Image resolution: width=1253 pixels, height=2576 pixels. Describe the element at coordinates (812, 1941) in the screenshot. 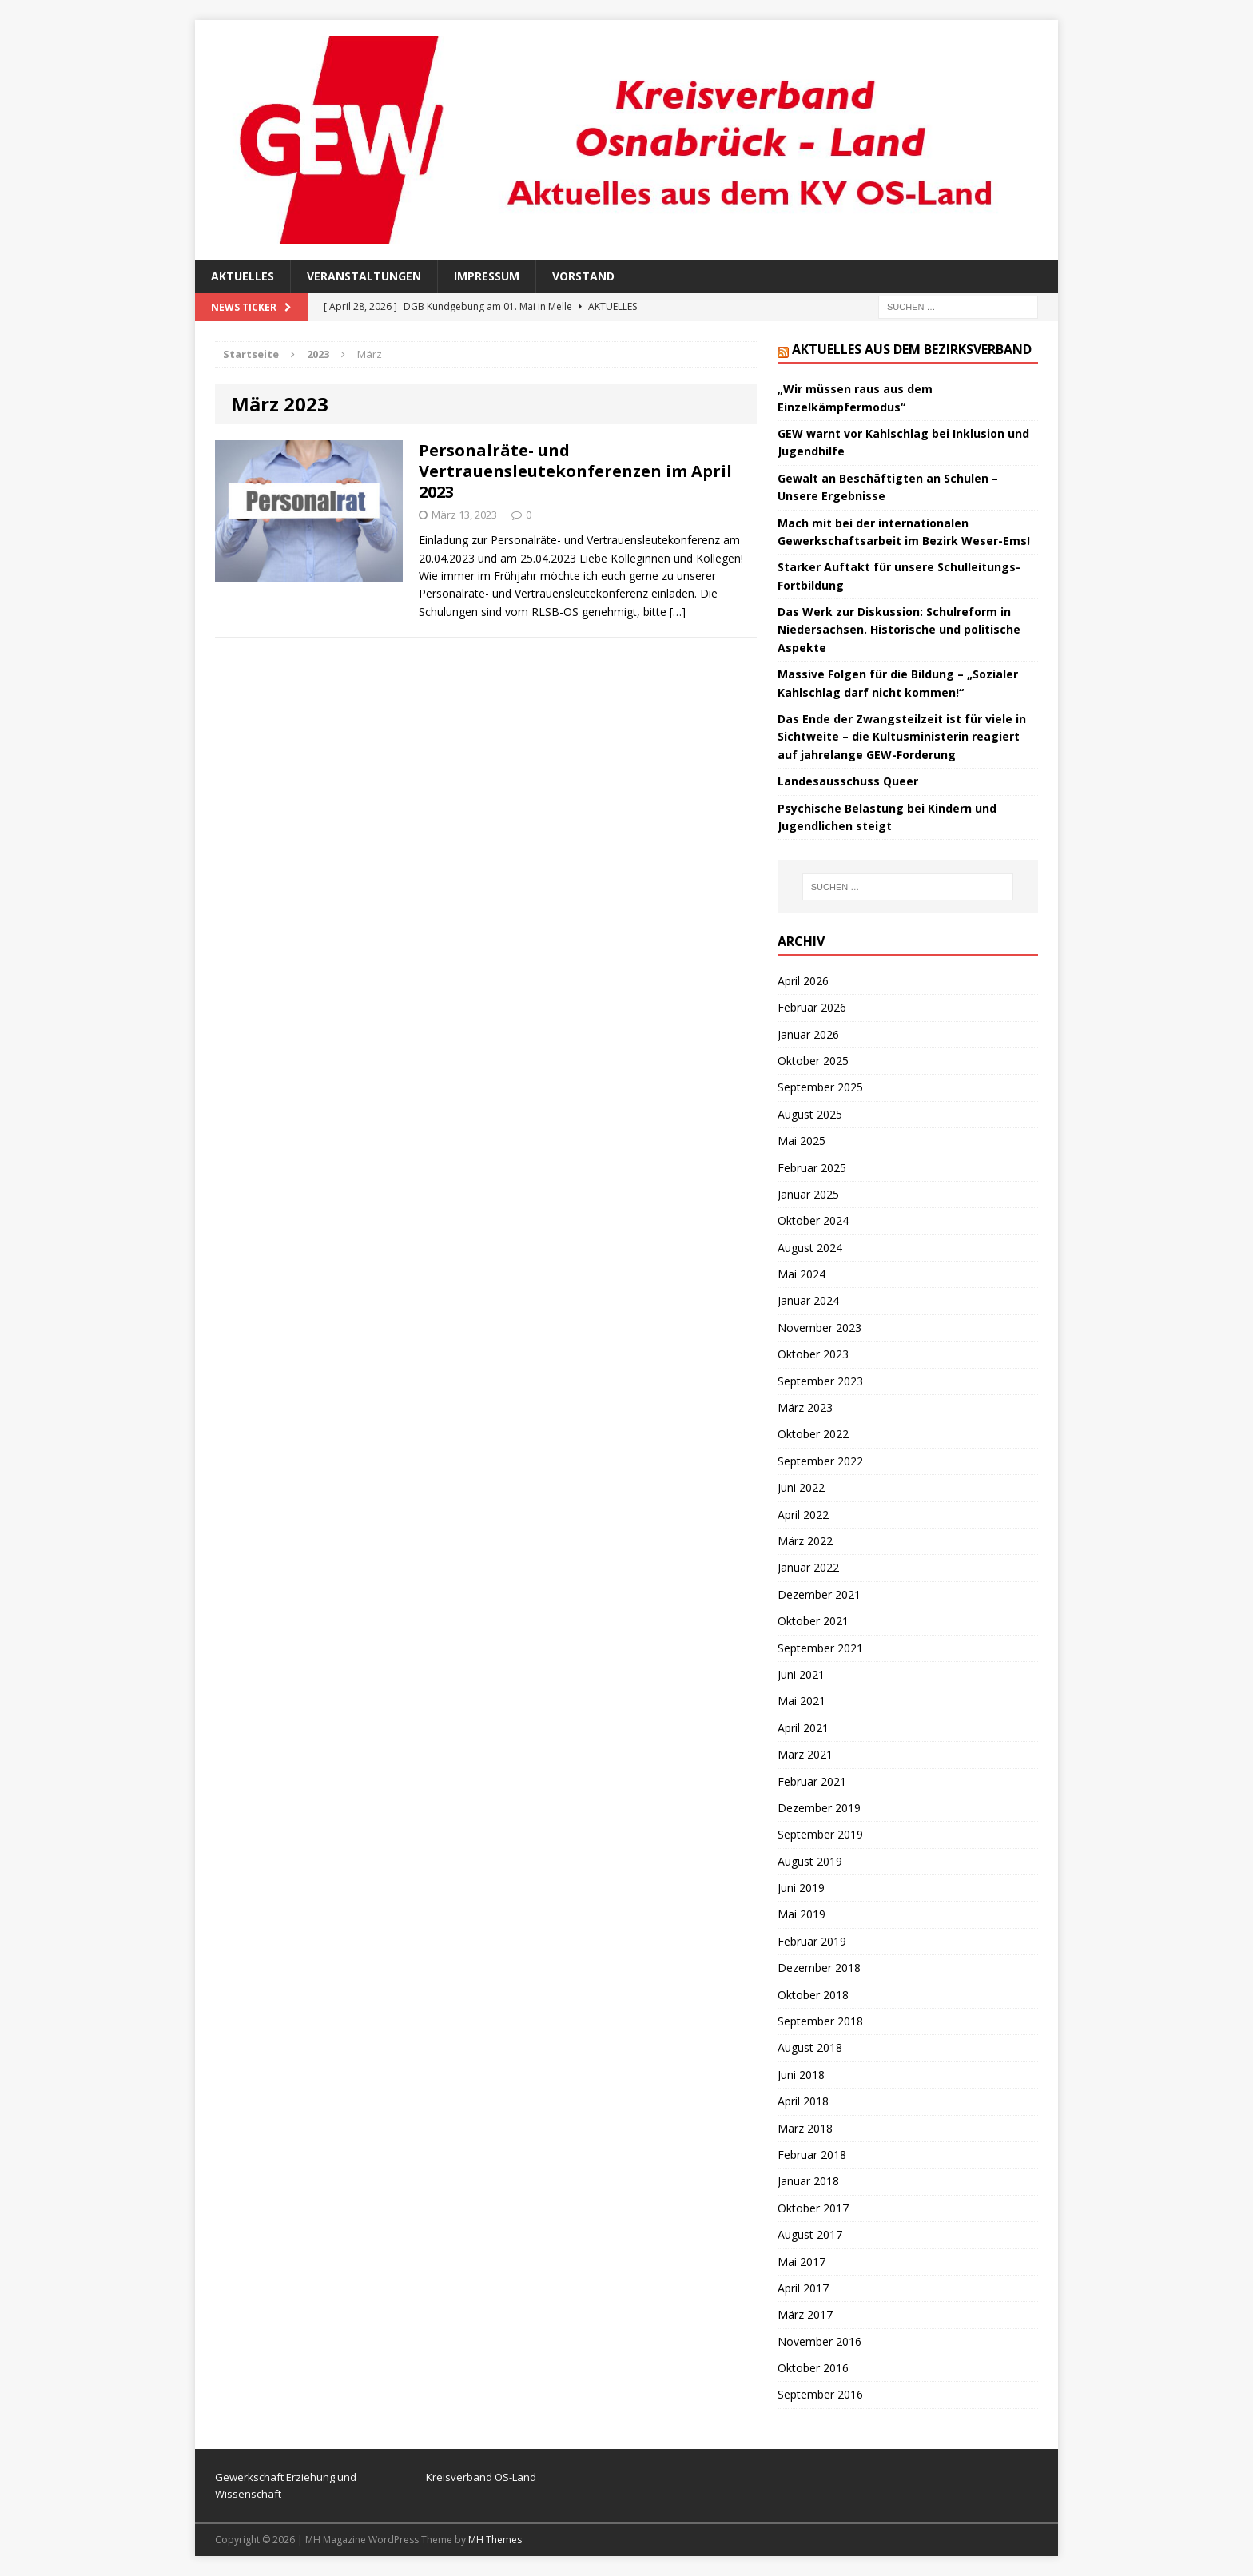

I see `Februar 2019` at that location.